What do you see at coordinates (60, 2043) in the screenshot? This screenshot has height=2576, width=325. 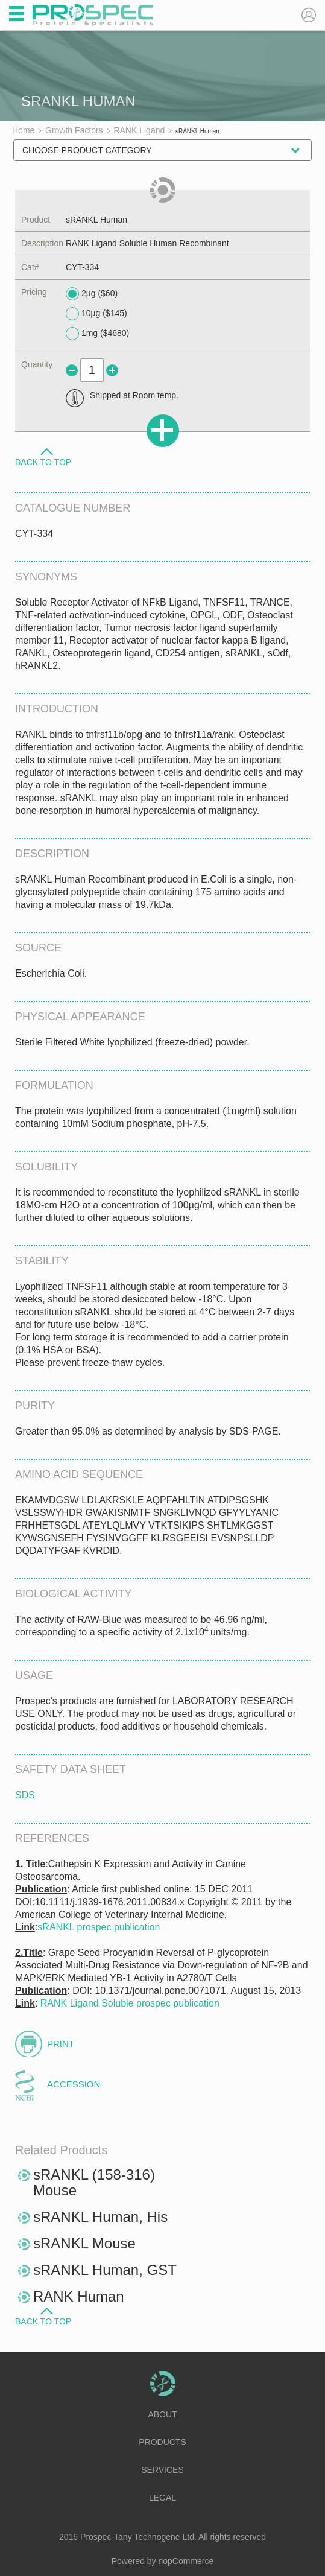 I see `Print` at bounding box center [60, 2043].